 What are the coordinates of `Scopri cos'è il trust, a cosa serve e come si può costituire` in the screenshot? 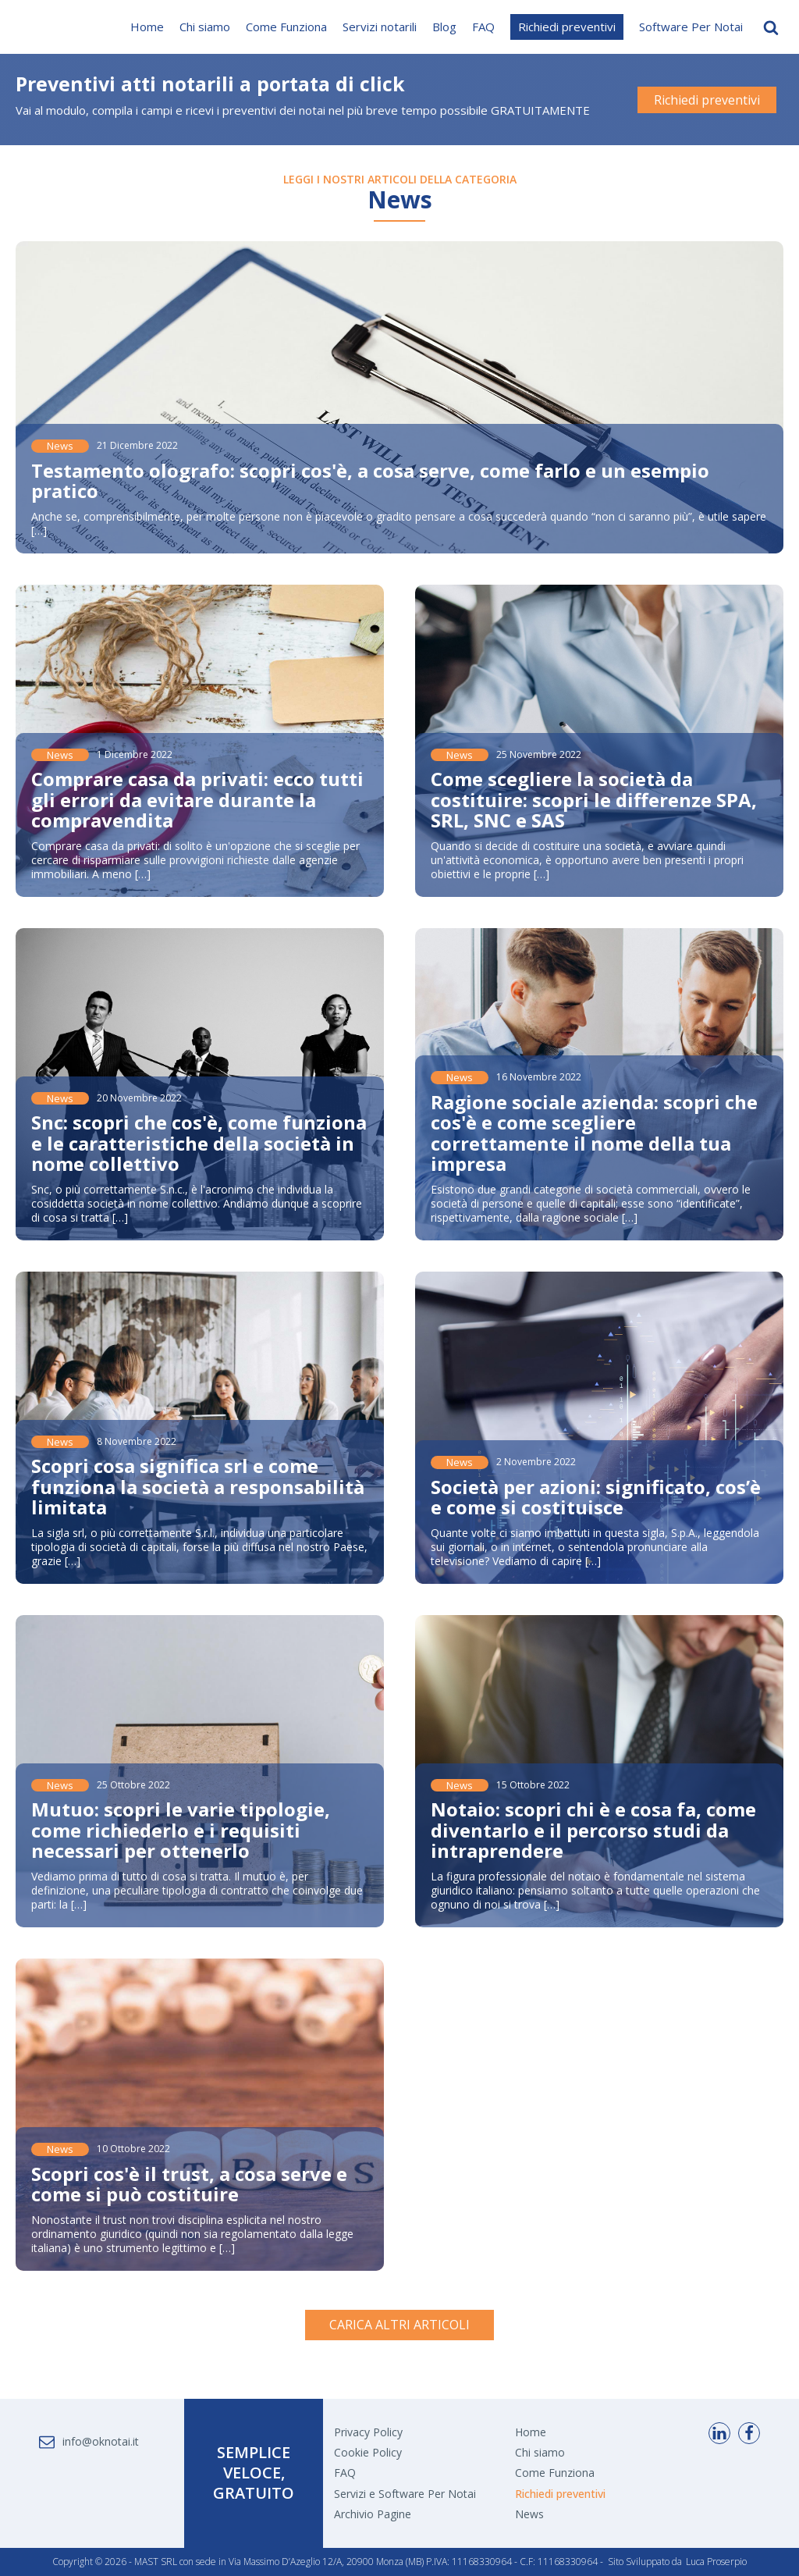 It's located at (189, 2184).